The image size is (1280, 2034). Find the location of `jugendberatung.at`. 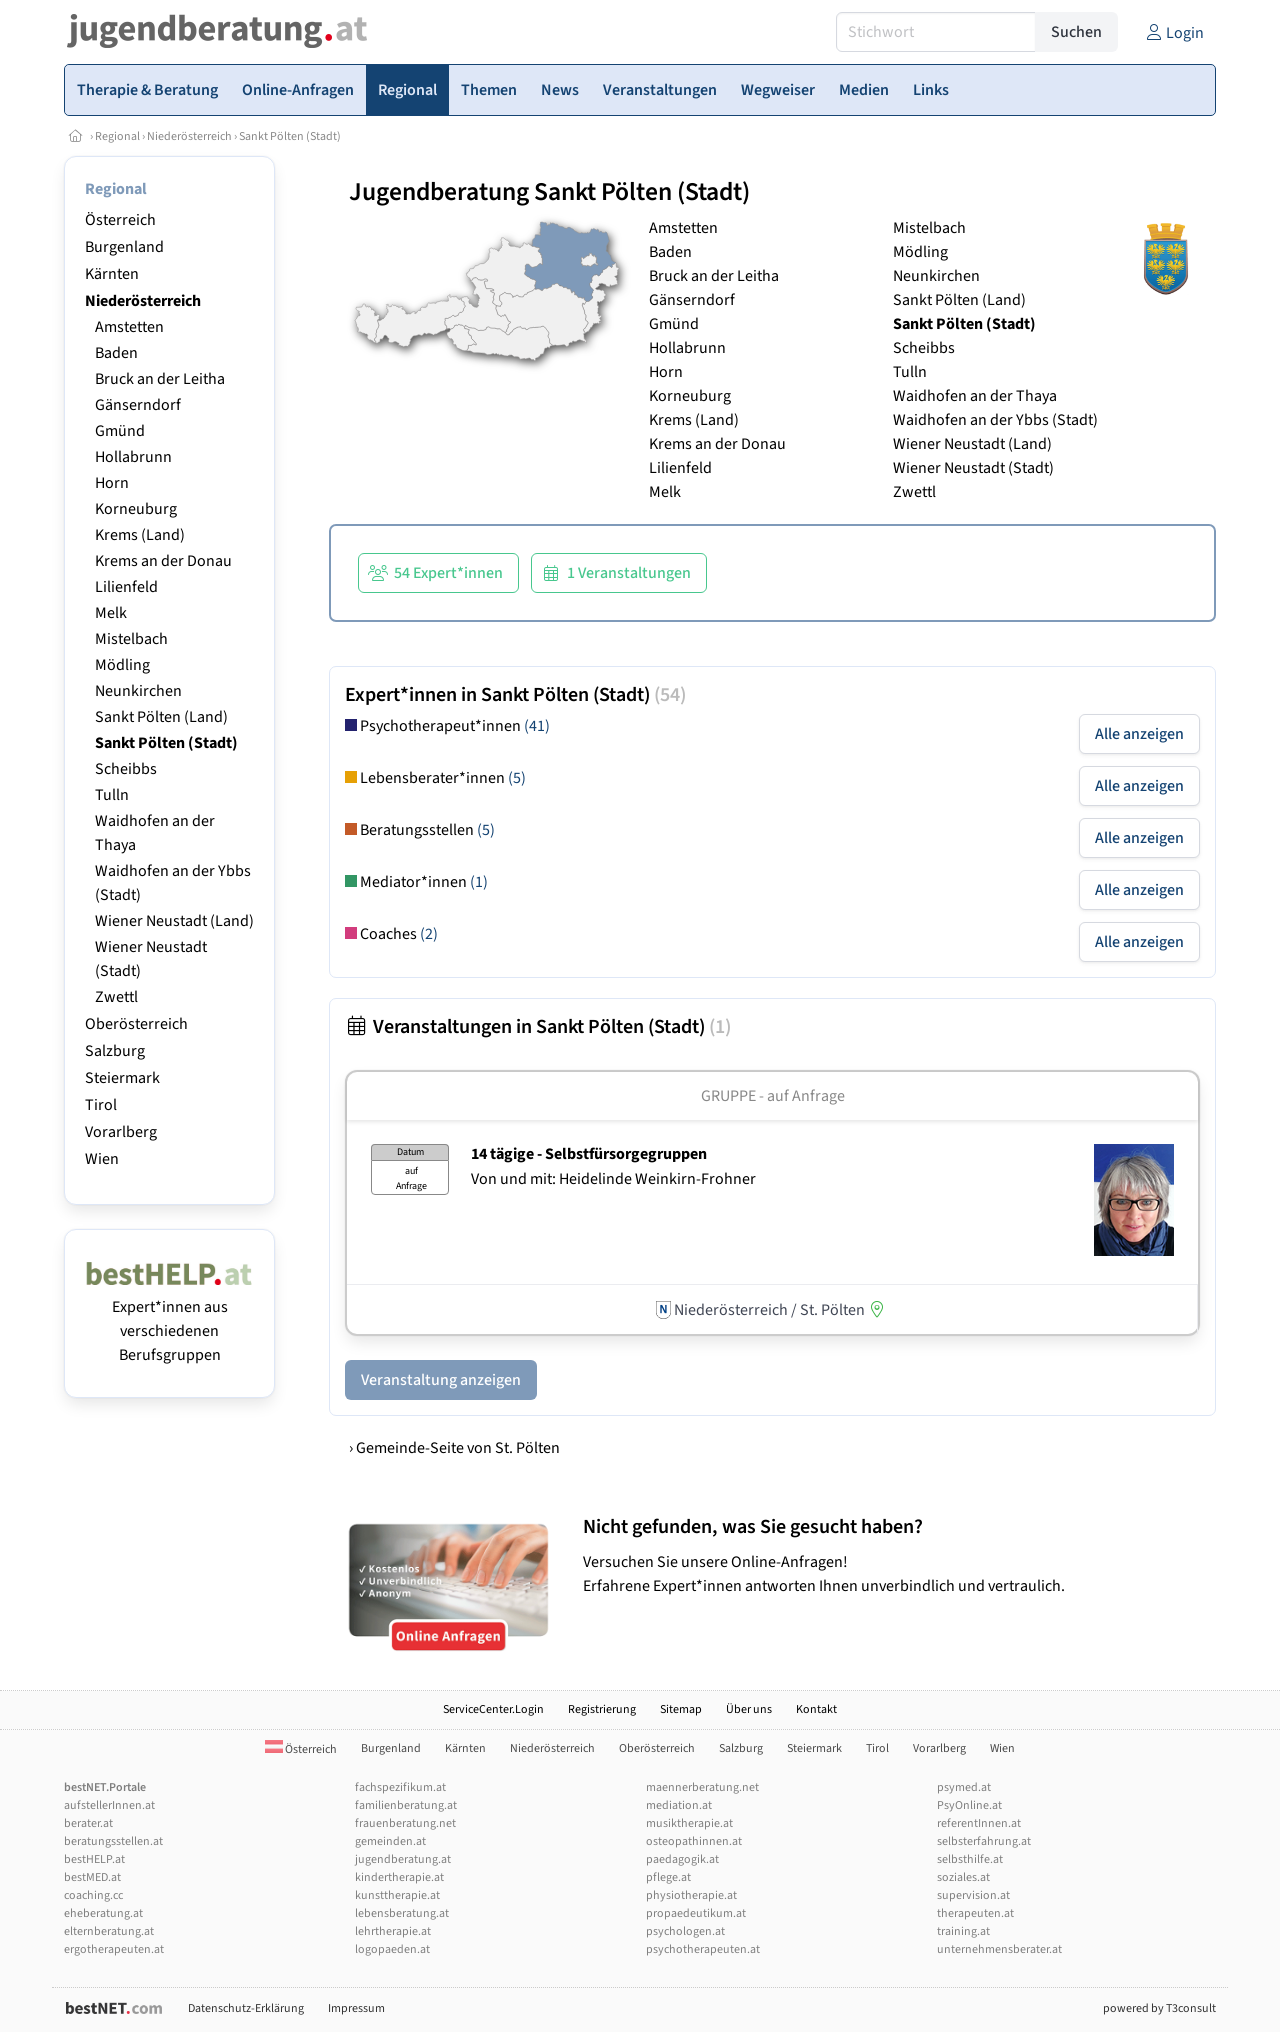

jugendberatung.at is located at coordinates (403, 1859).